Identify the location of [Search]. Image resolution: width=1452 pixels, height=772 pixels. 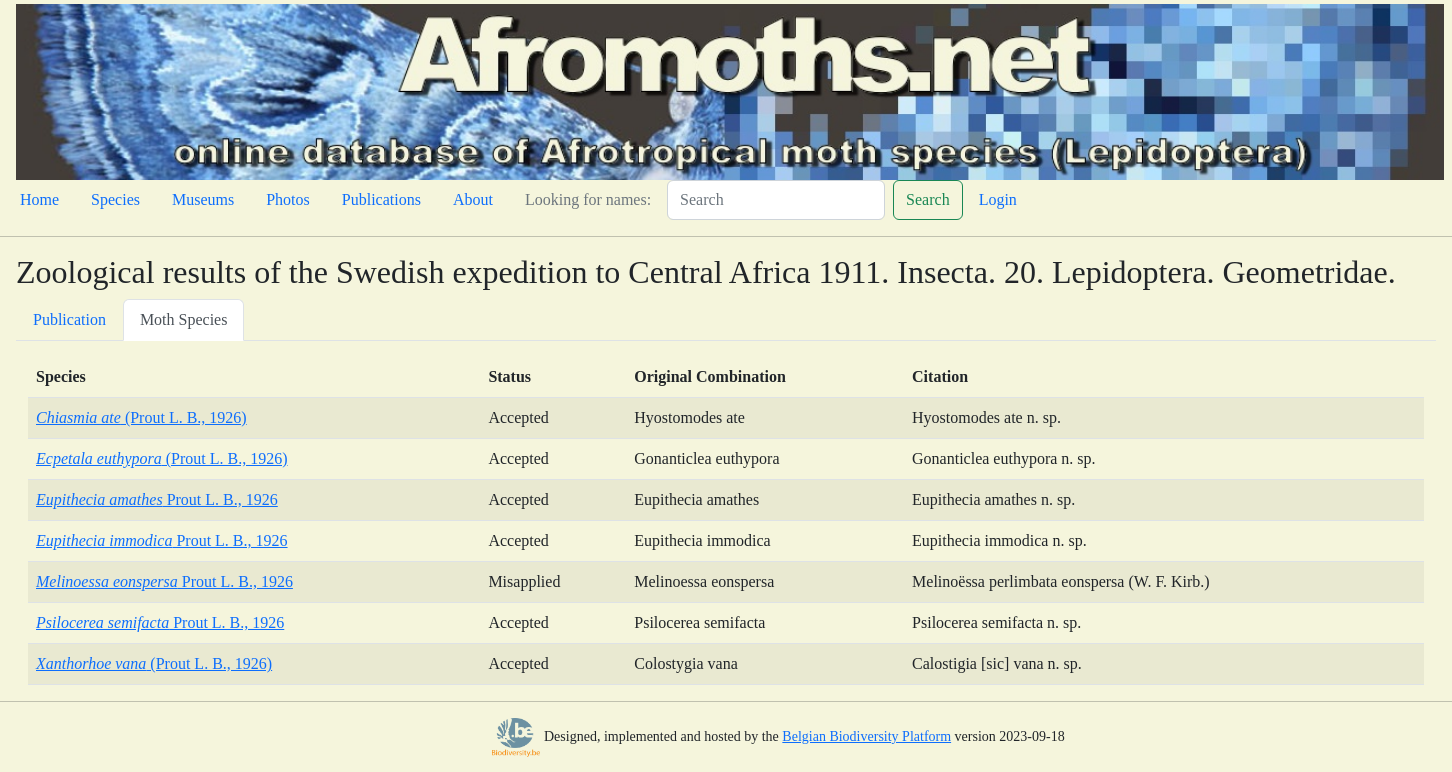
(776, 200).